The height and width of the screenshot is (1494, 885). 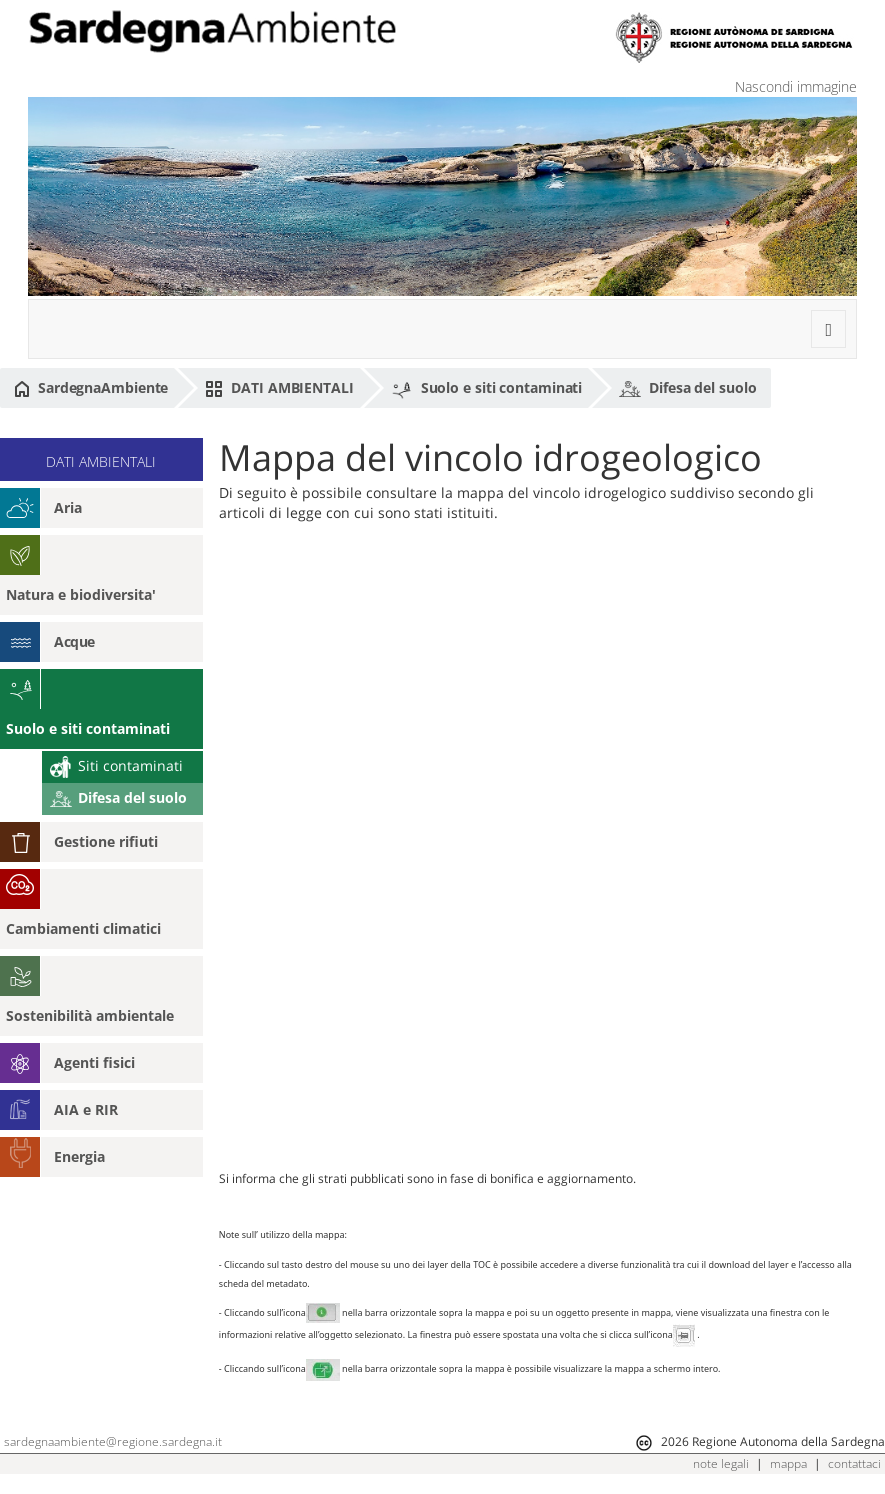 I want to click on sardegnaambiente@regione.sardegna.it, so click(x=113, y=1441).